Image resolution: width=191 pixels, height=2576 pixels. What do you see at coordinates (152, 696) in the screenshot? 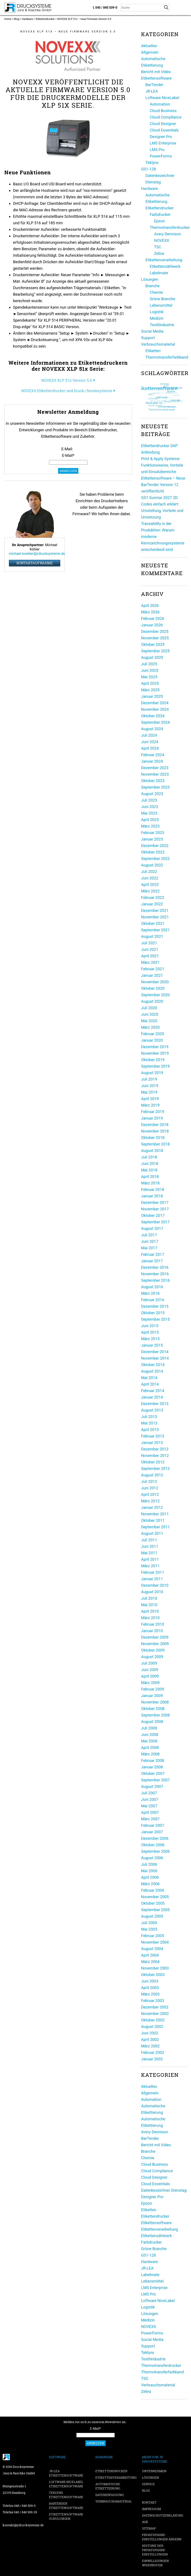
I see `Januar 2025` at bounding box center [152, 696].